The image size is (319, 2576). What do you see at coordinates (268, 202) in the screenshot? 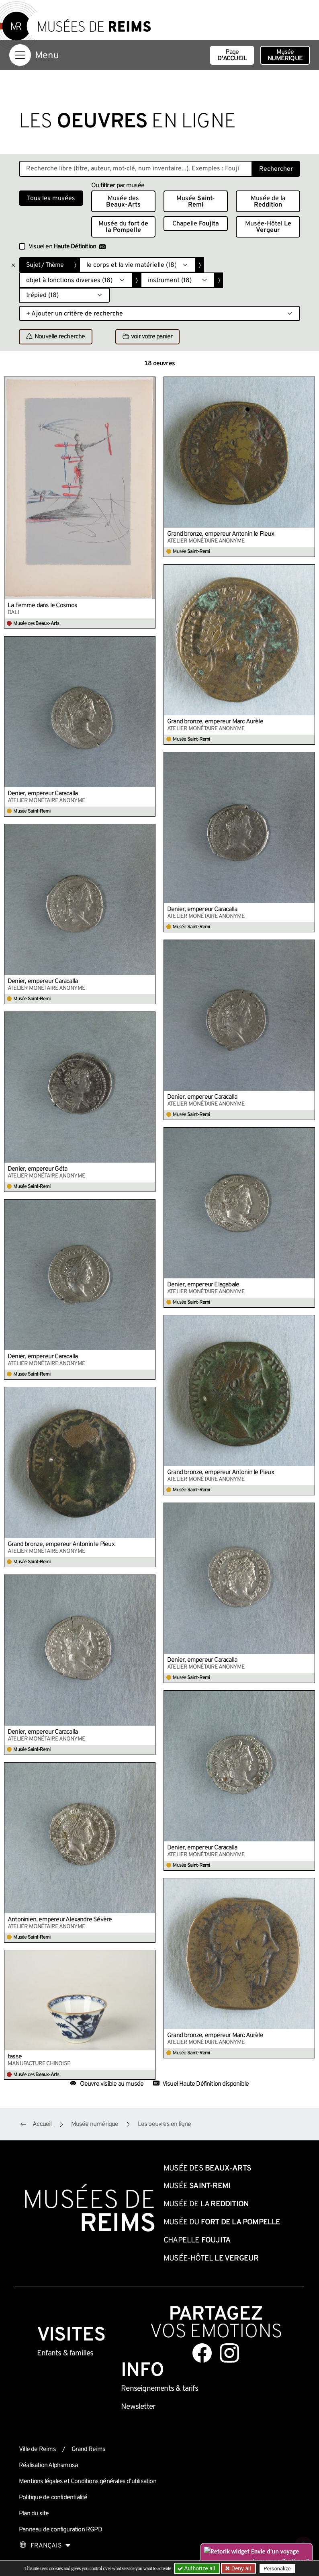
I see `Musée de la` at bounding box center [268, 202].